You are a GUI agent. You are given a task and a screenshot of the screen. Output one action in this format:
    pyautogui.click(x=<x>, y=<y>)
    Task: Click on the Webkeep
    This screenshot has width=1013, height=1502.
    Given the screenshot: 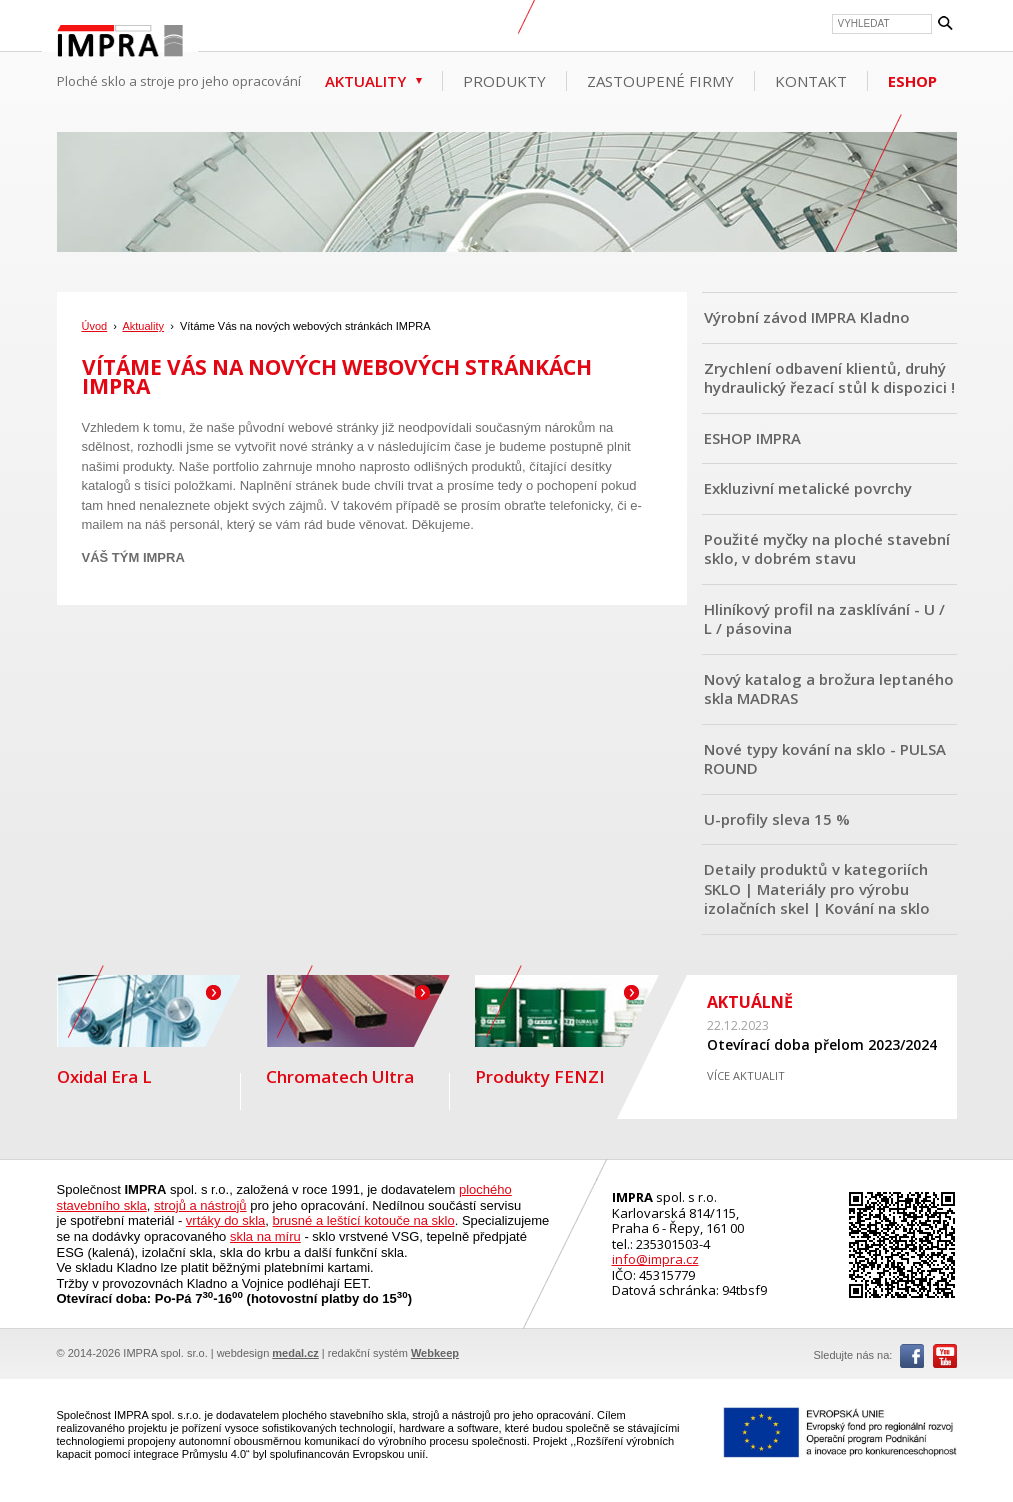 What is the action you would take?
    pyautogui.click(x=435, y=1353)
    